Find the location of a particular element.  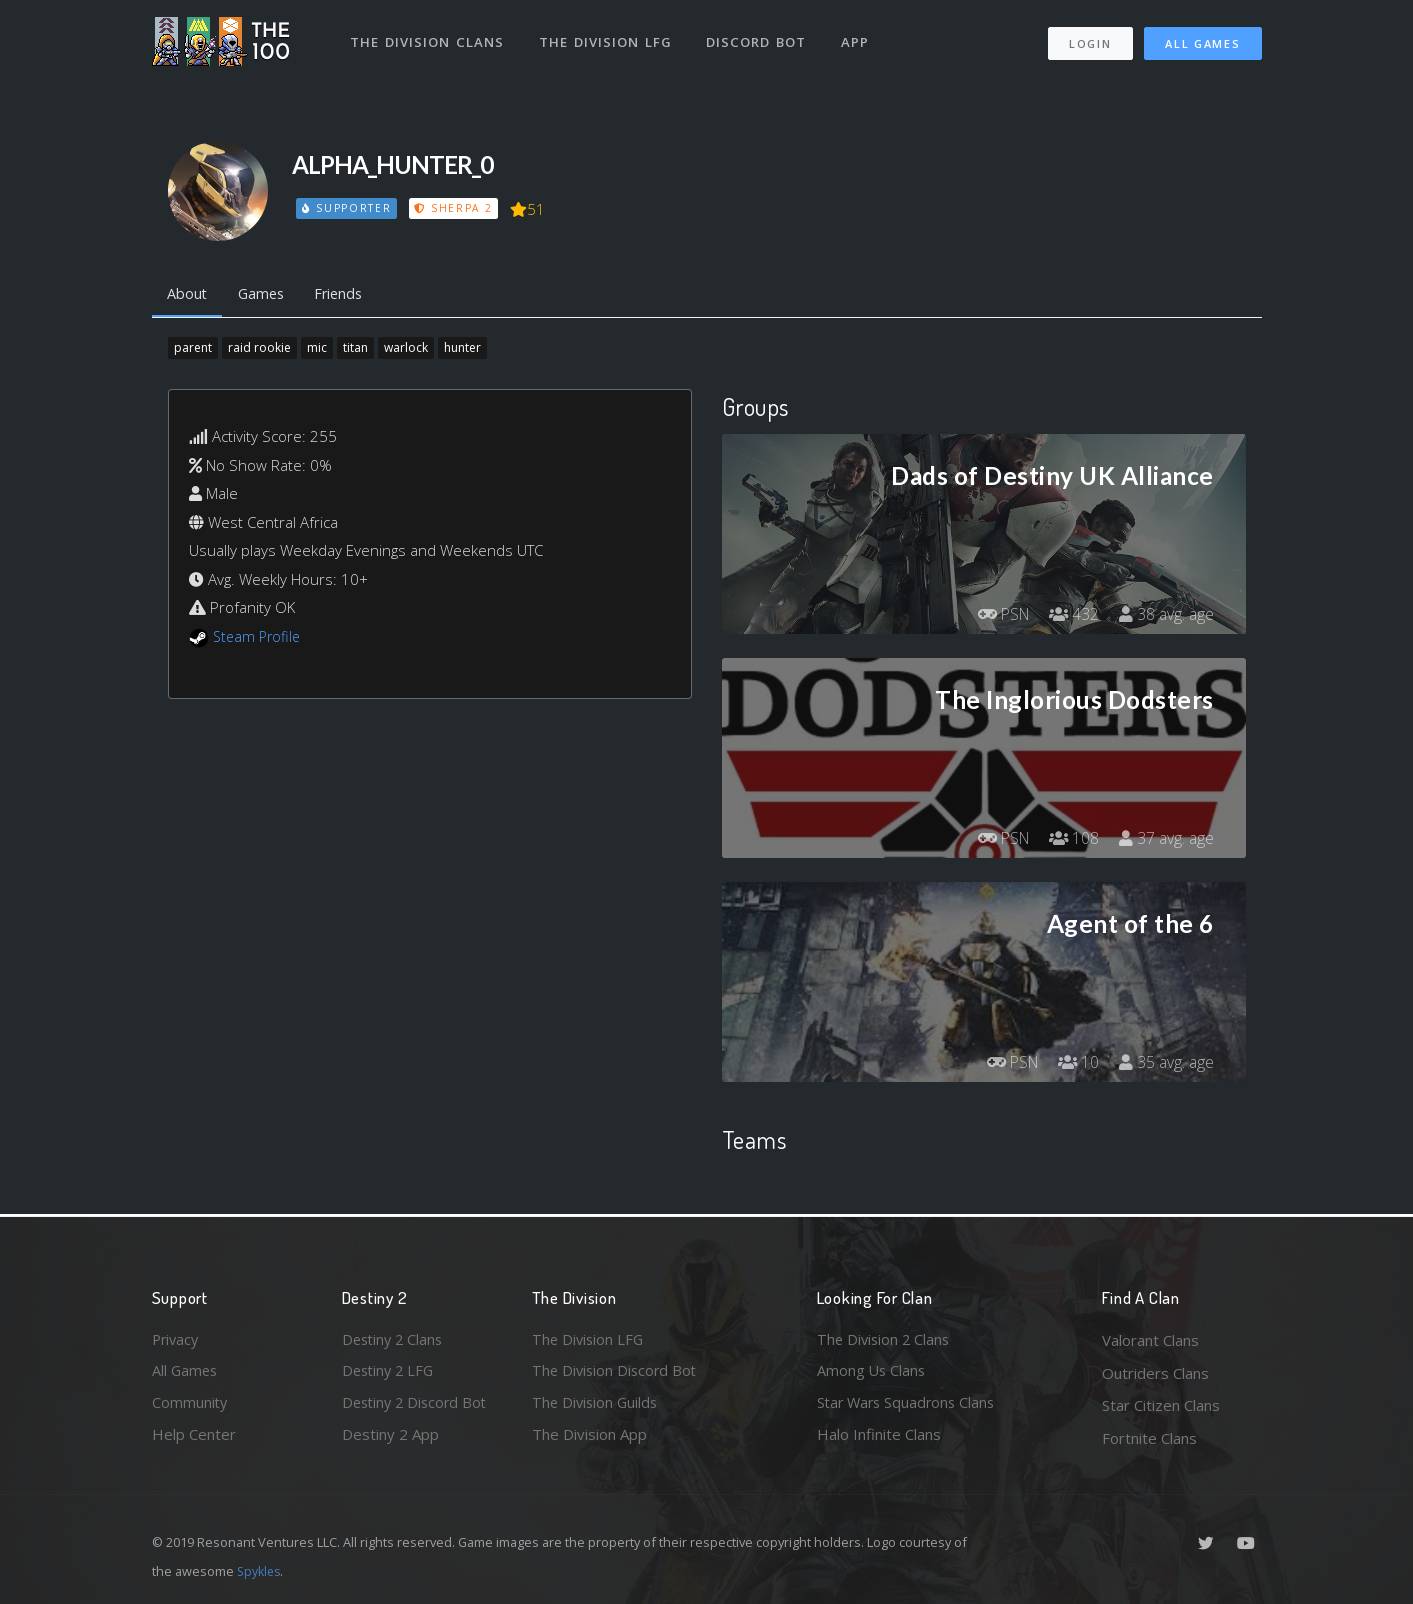

432 is located at coordinates (1071, 616).